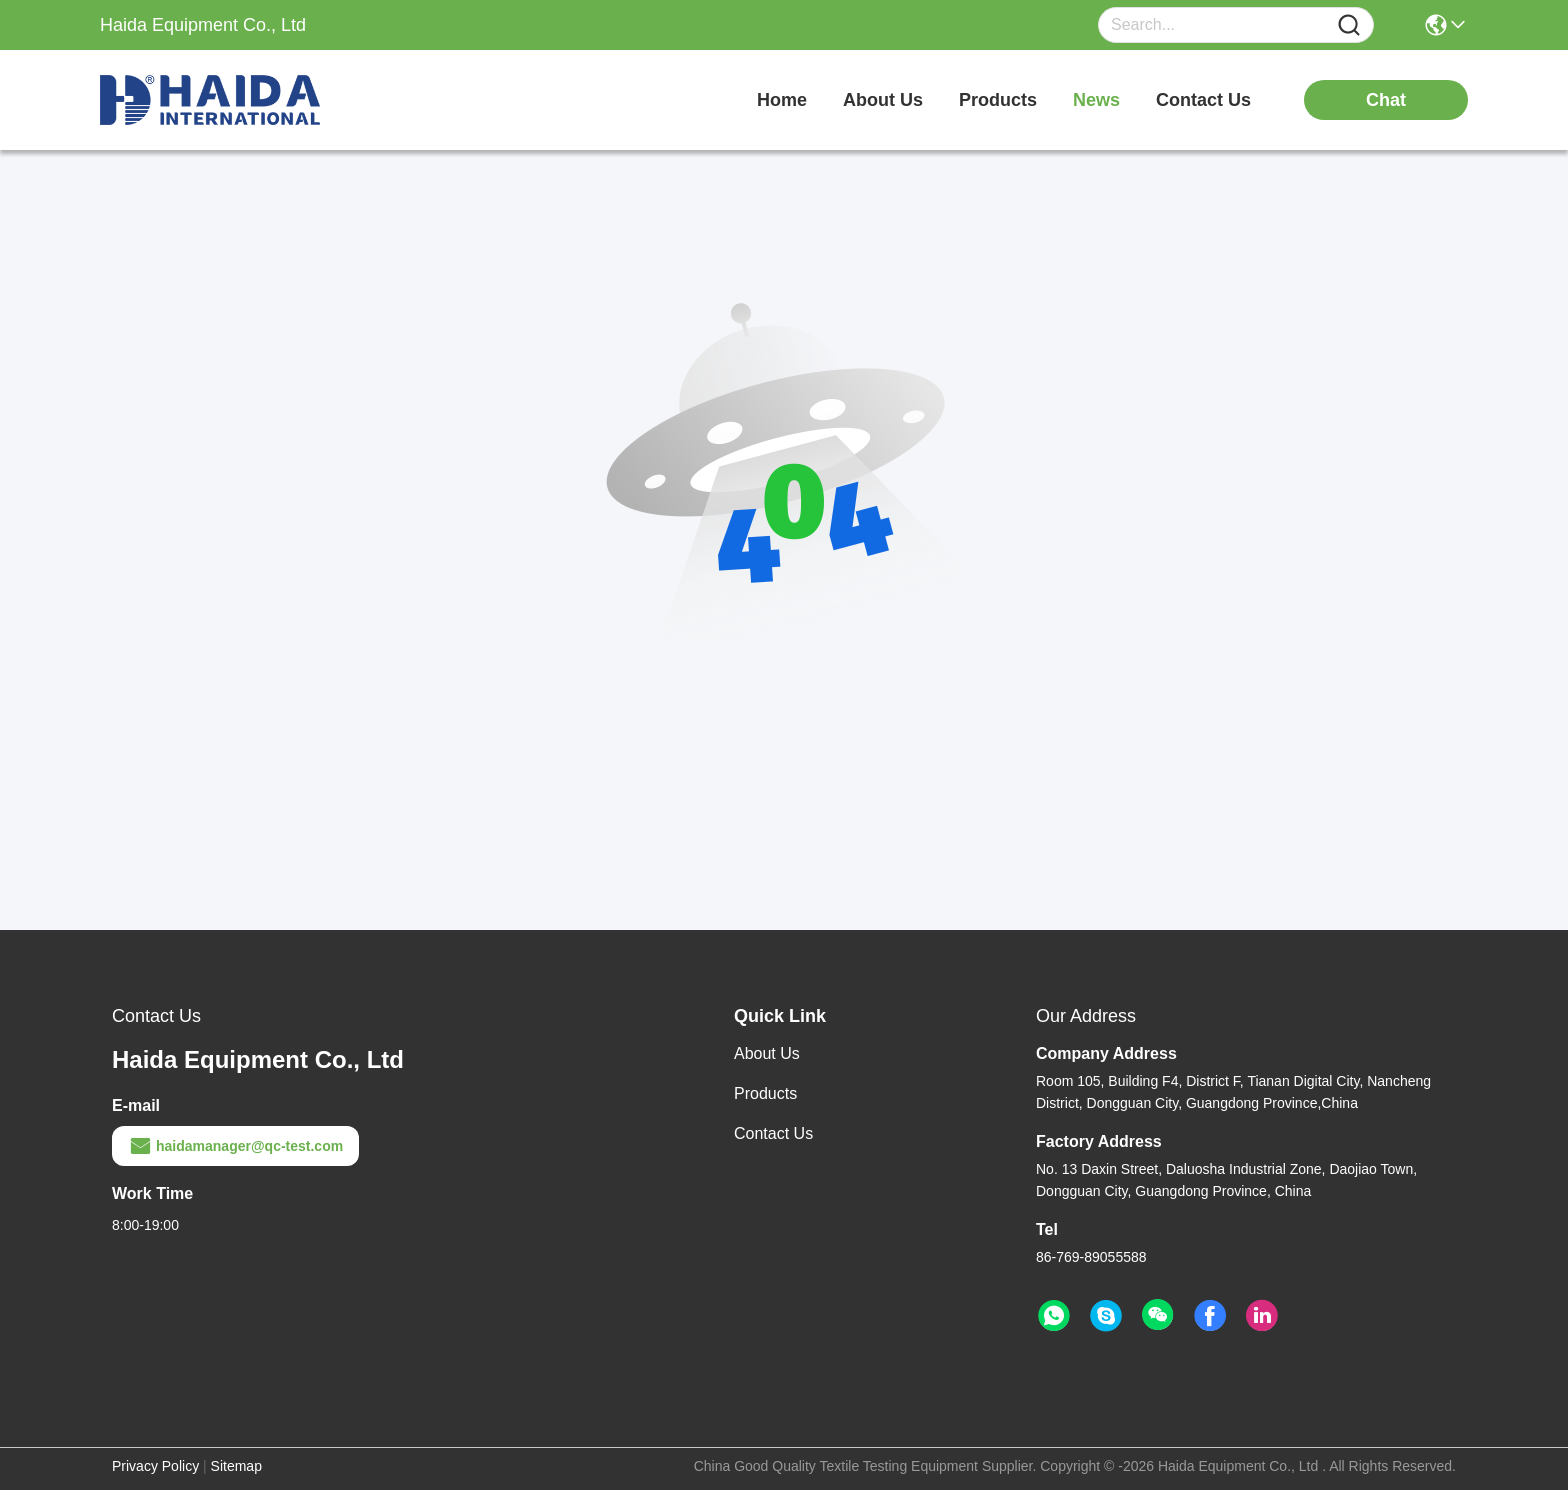  I want to click on About Us, so click(767, 1053).